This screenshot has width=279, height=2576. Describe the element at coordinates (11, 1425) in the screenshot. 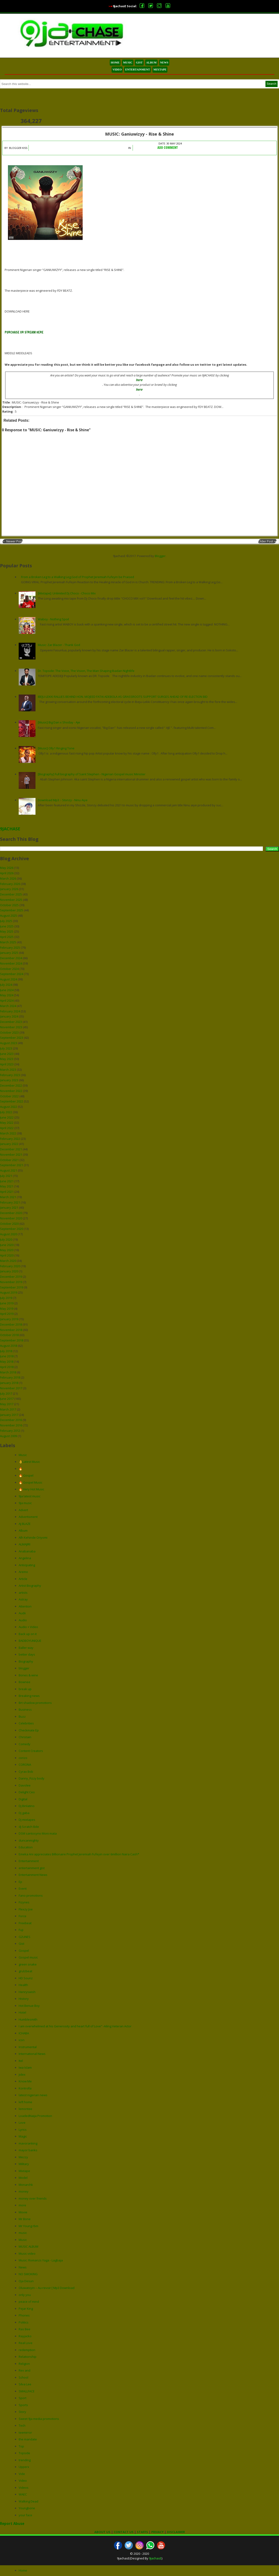

I see `November 2016` at that location.